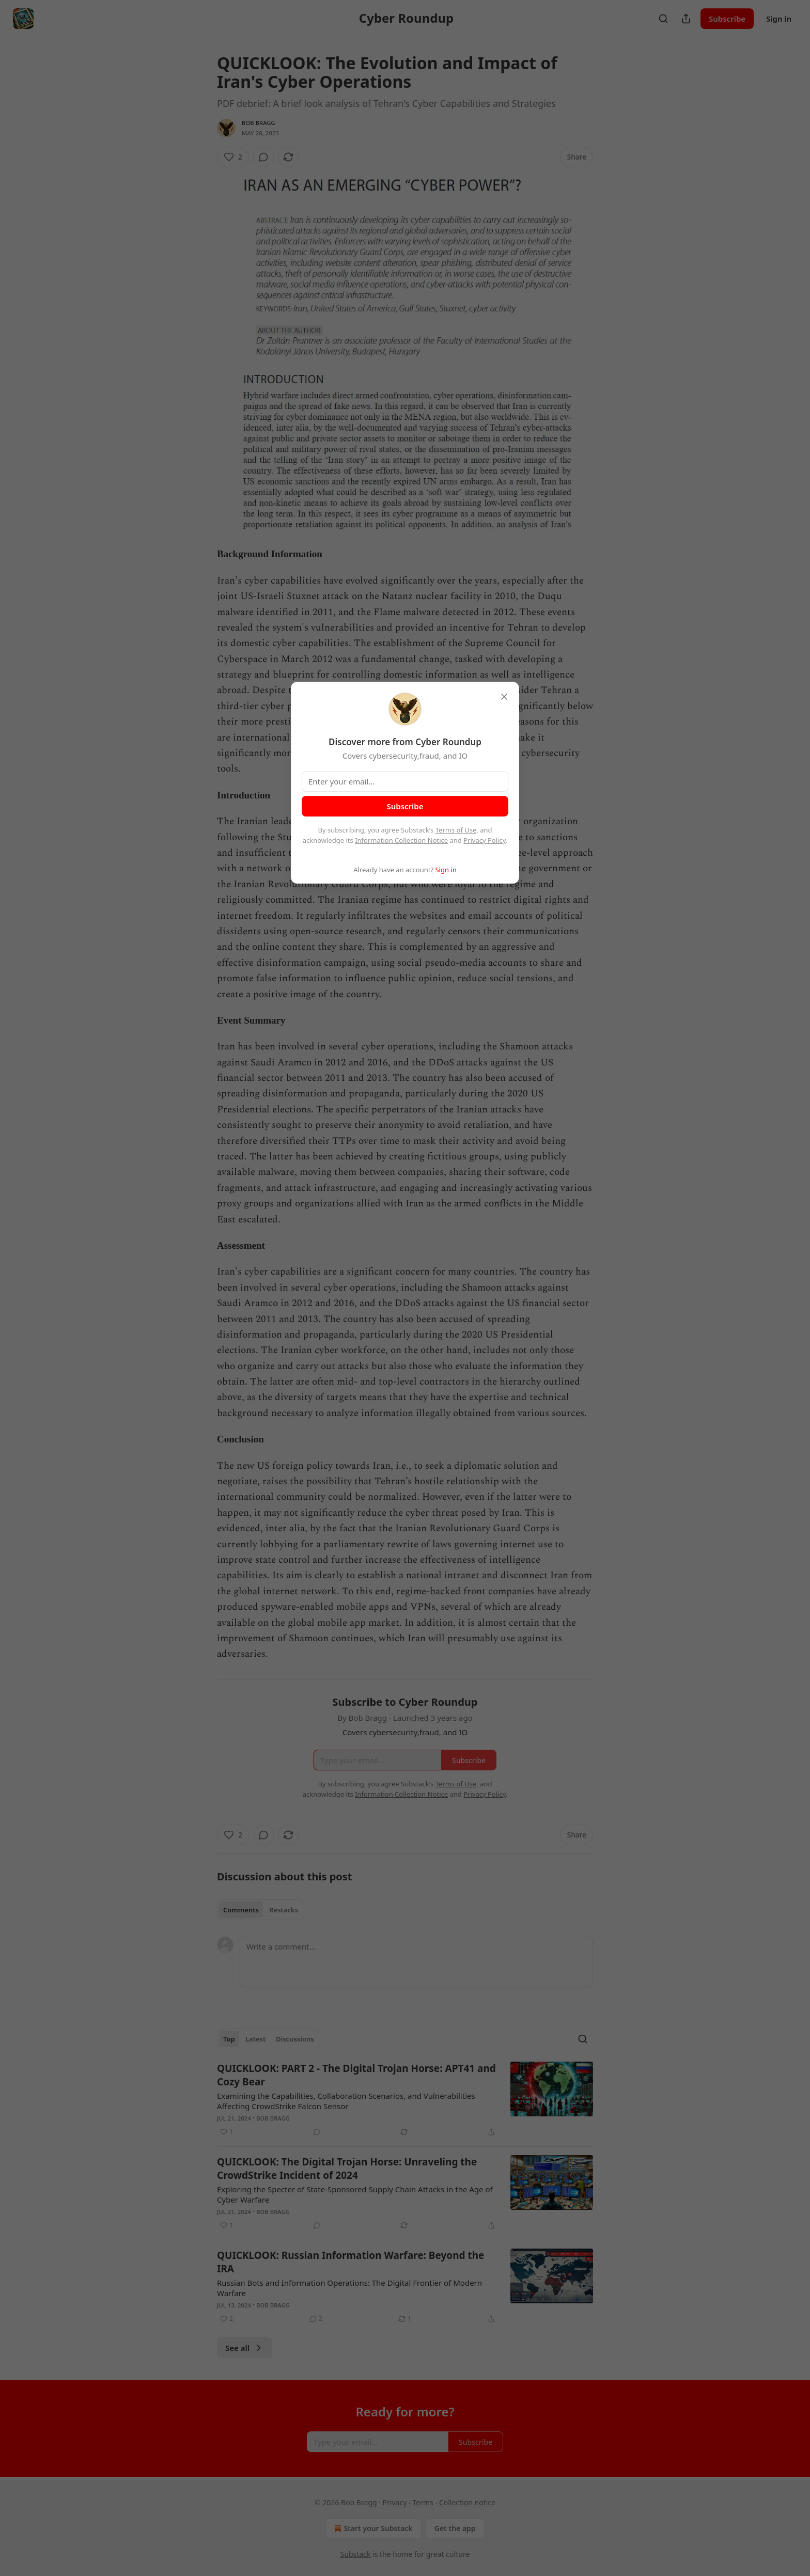 The height and width of the screenshot is (2576, 810). What do you see at coordinates (663, 18) in the screenshot?
I see `[Search]` at bounding box center [663, 18].